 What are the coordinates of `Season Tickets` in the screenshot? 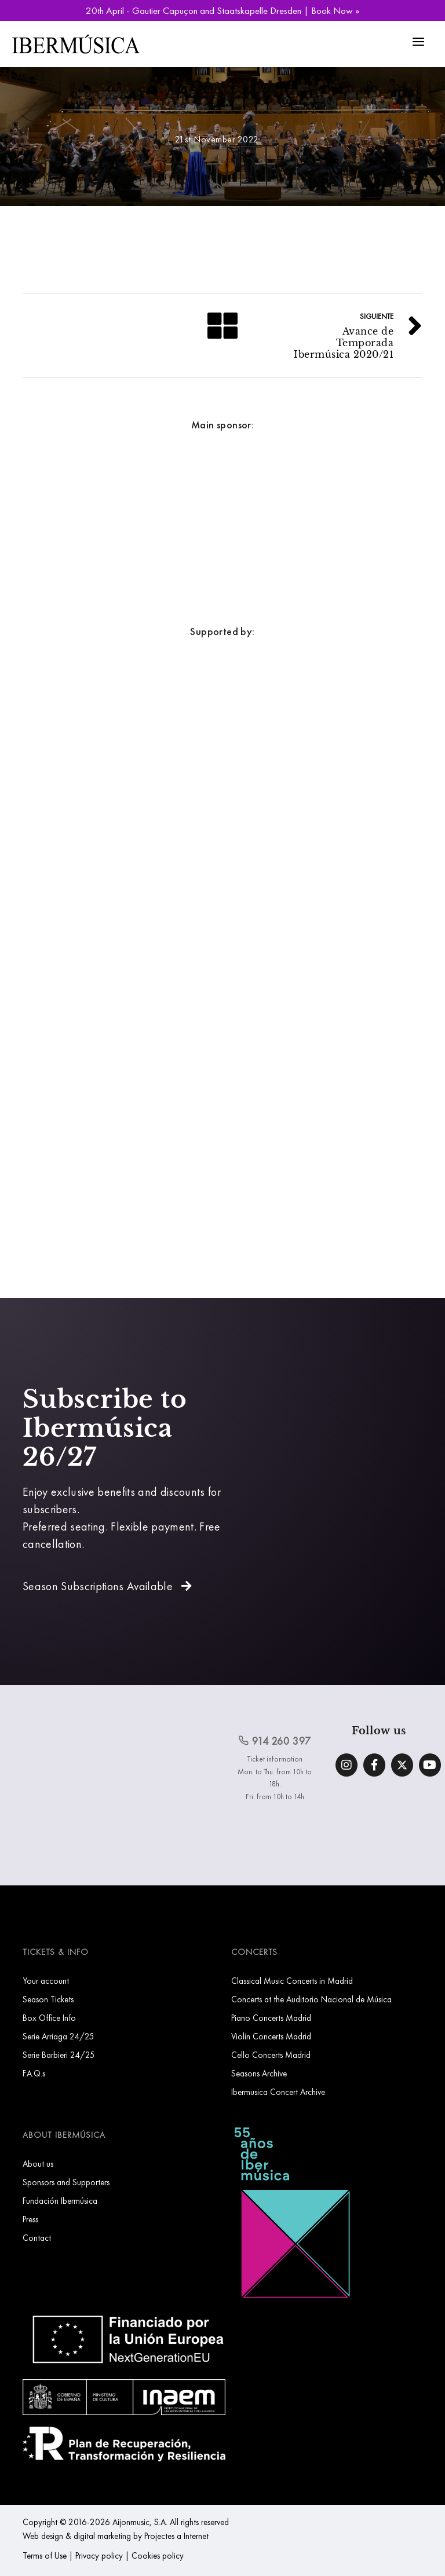 It's located at (48, 1999).